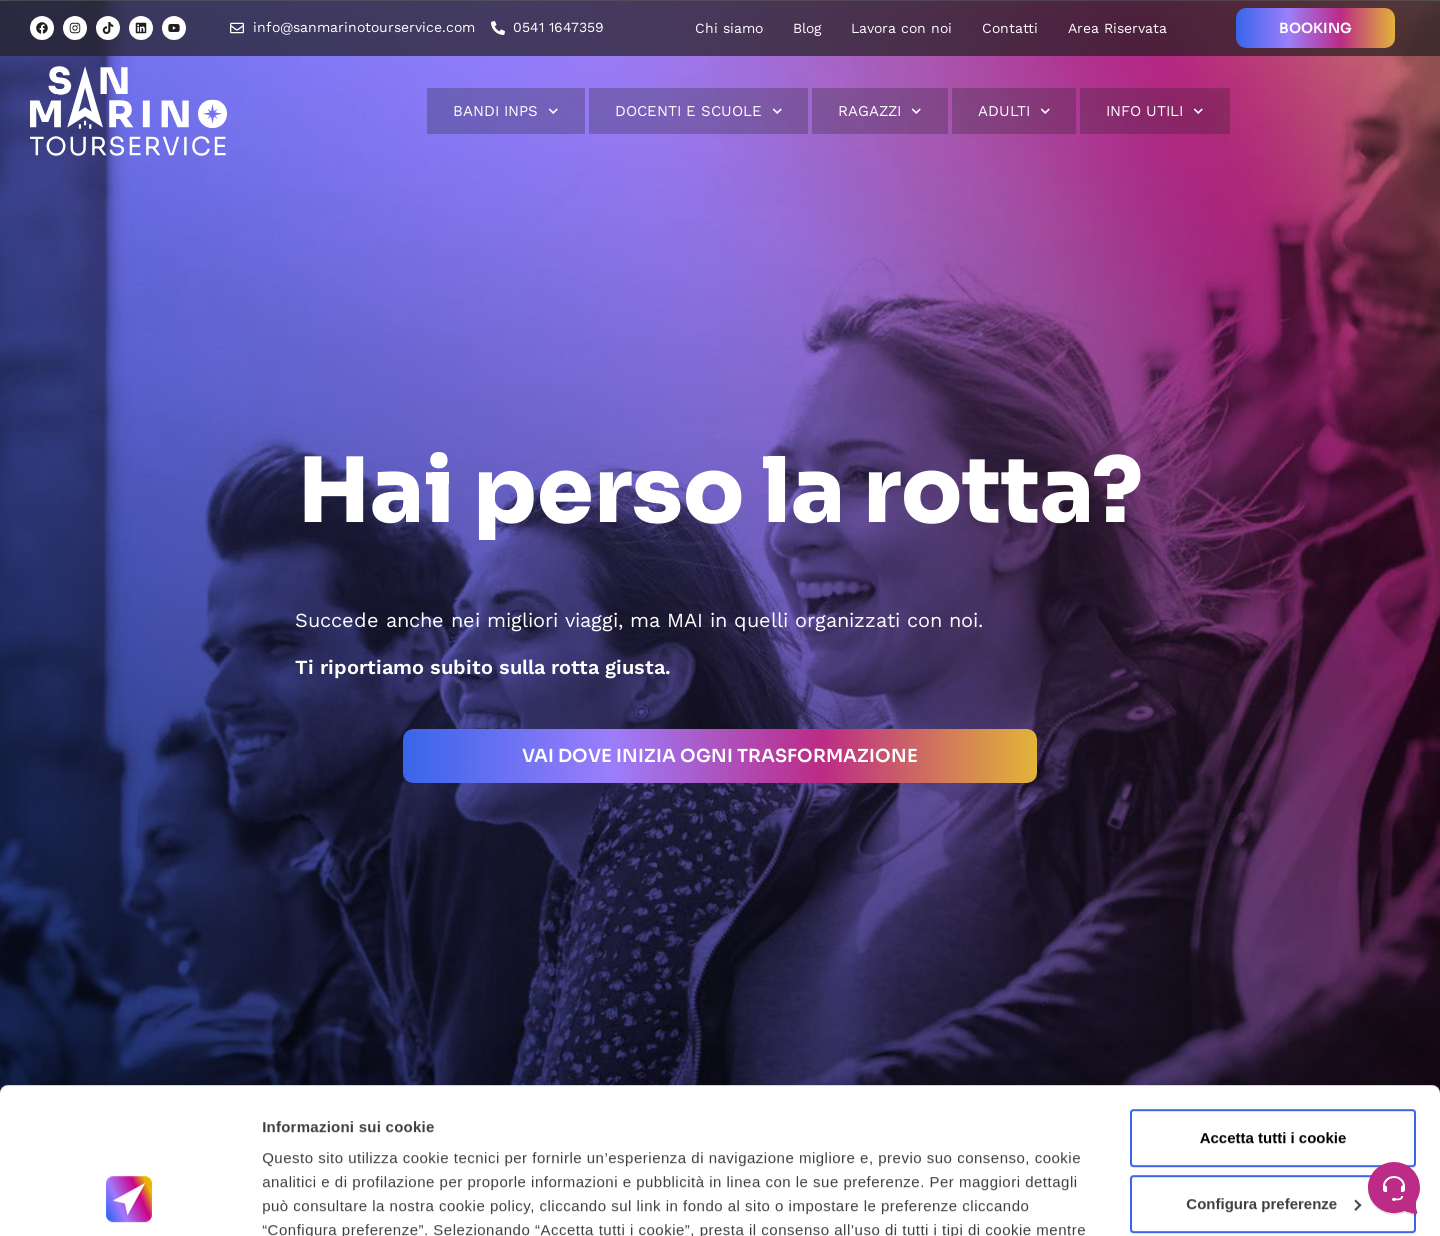 This screenshot has height=1236, width=1440. Describe the element at coordinates (129, 1197) in the screenshot. I see `[Usercentrics Cookiebot - opens in a new window]` at that location.